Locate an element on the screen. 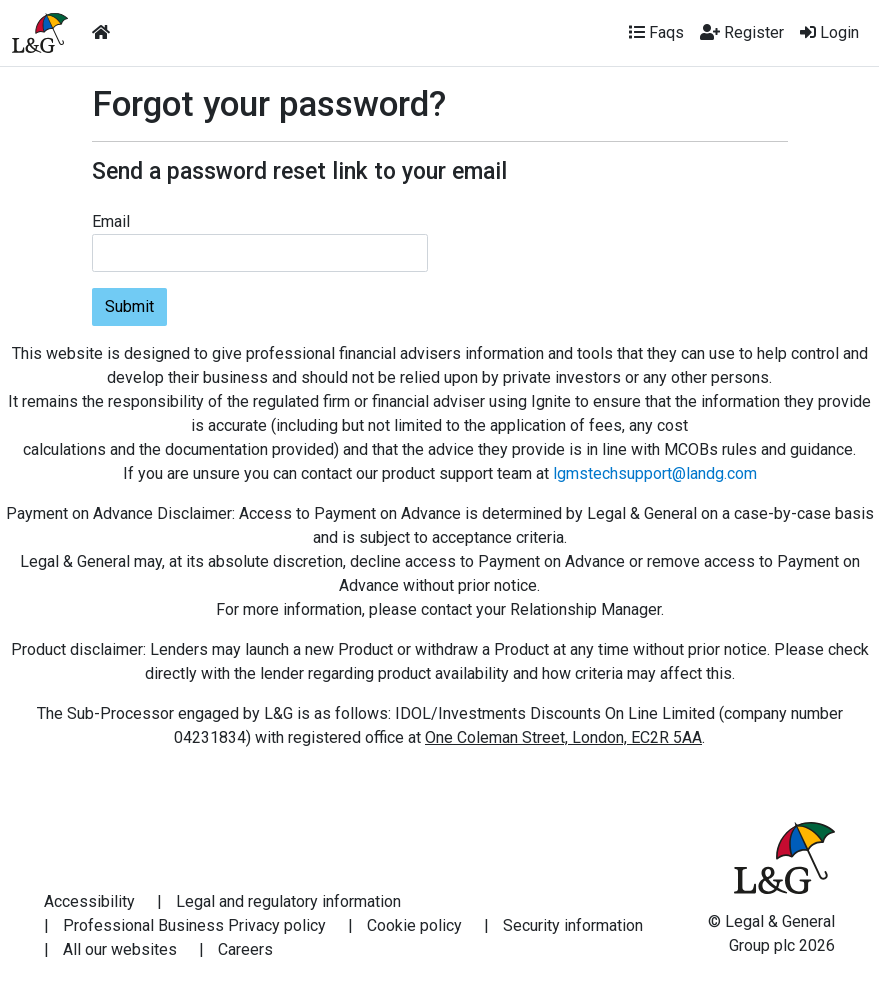 The width and height of the screenshot is (879, 1002). Login is located at coordinates (829, 32).